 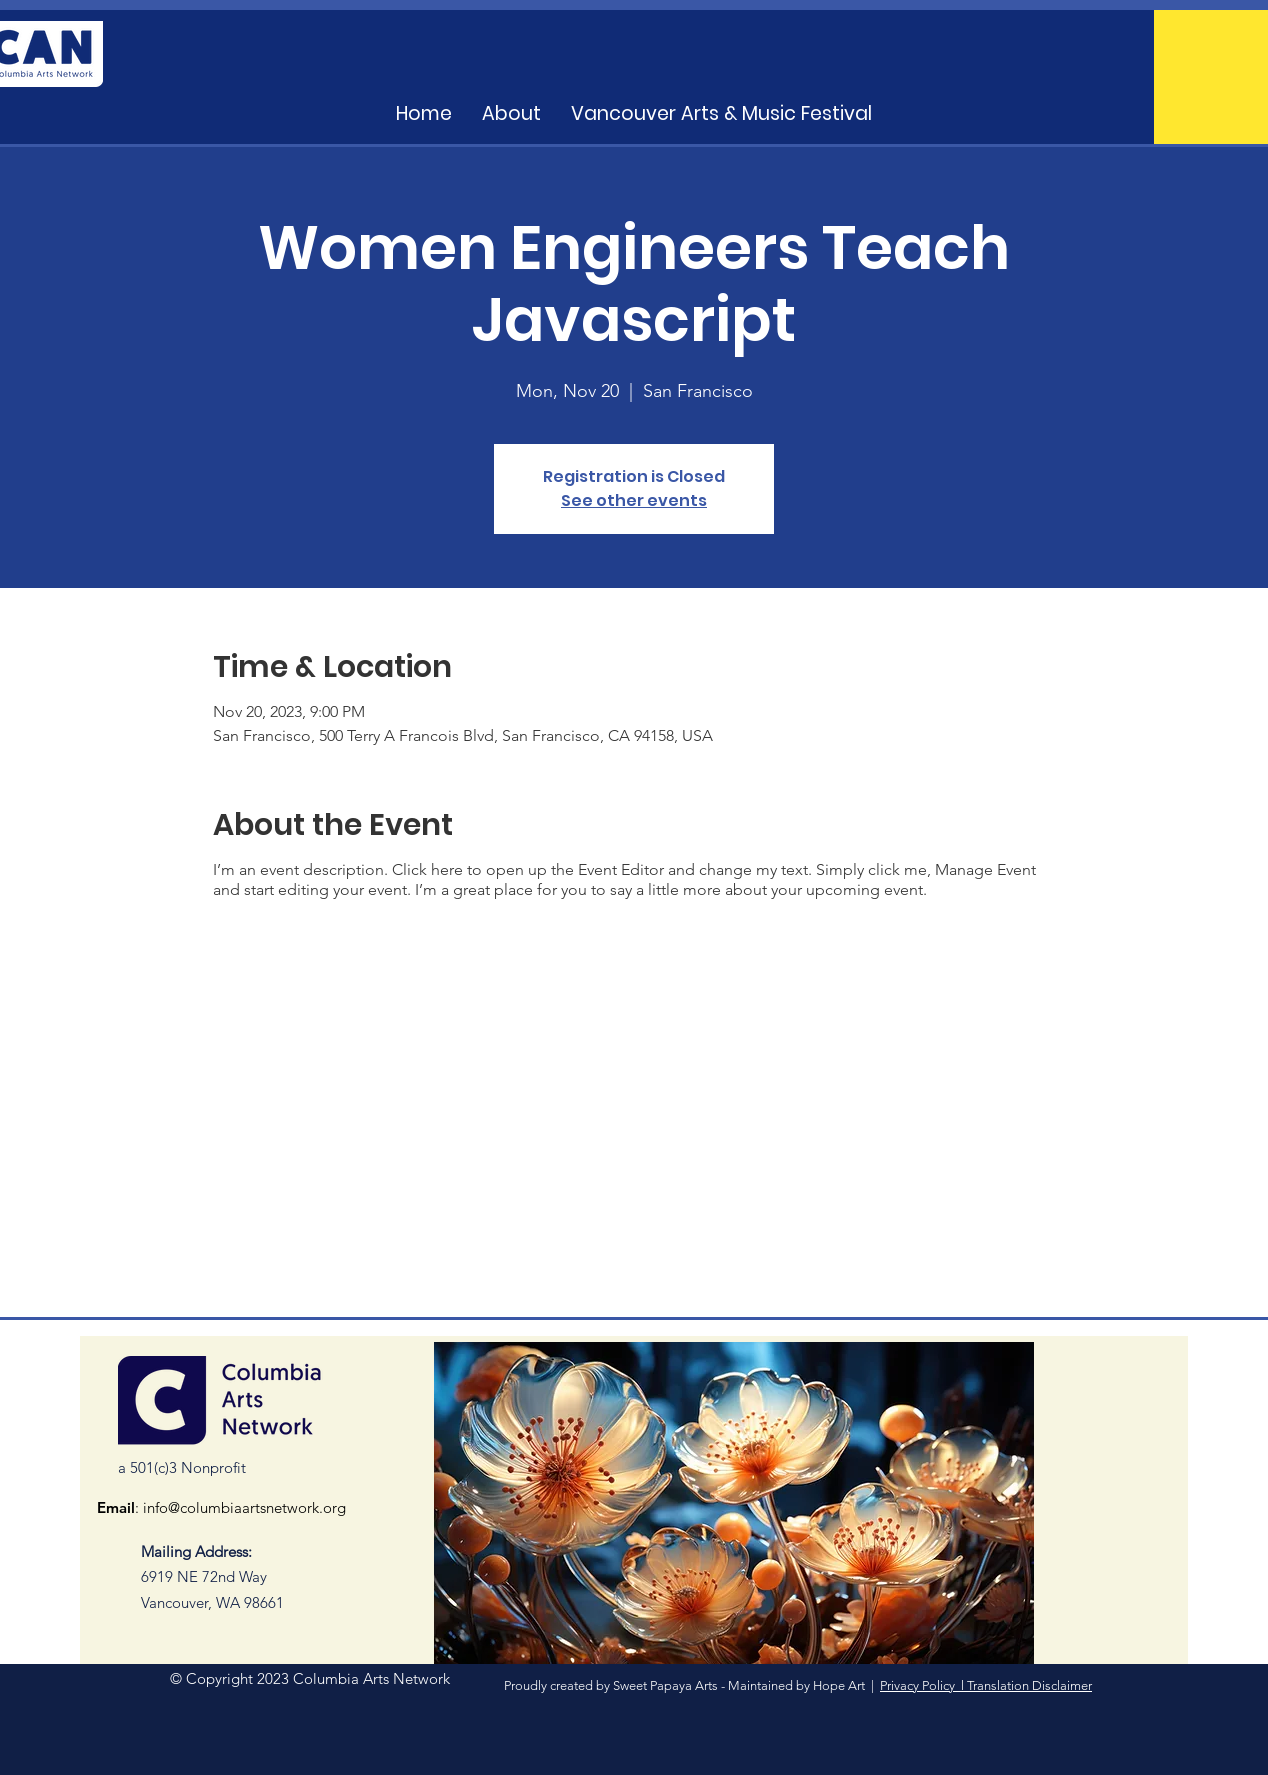 I want to click on info@columbiaartsnetwork.org, so click(x=244, y=1507).